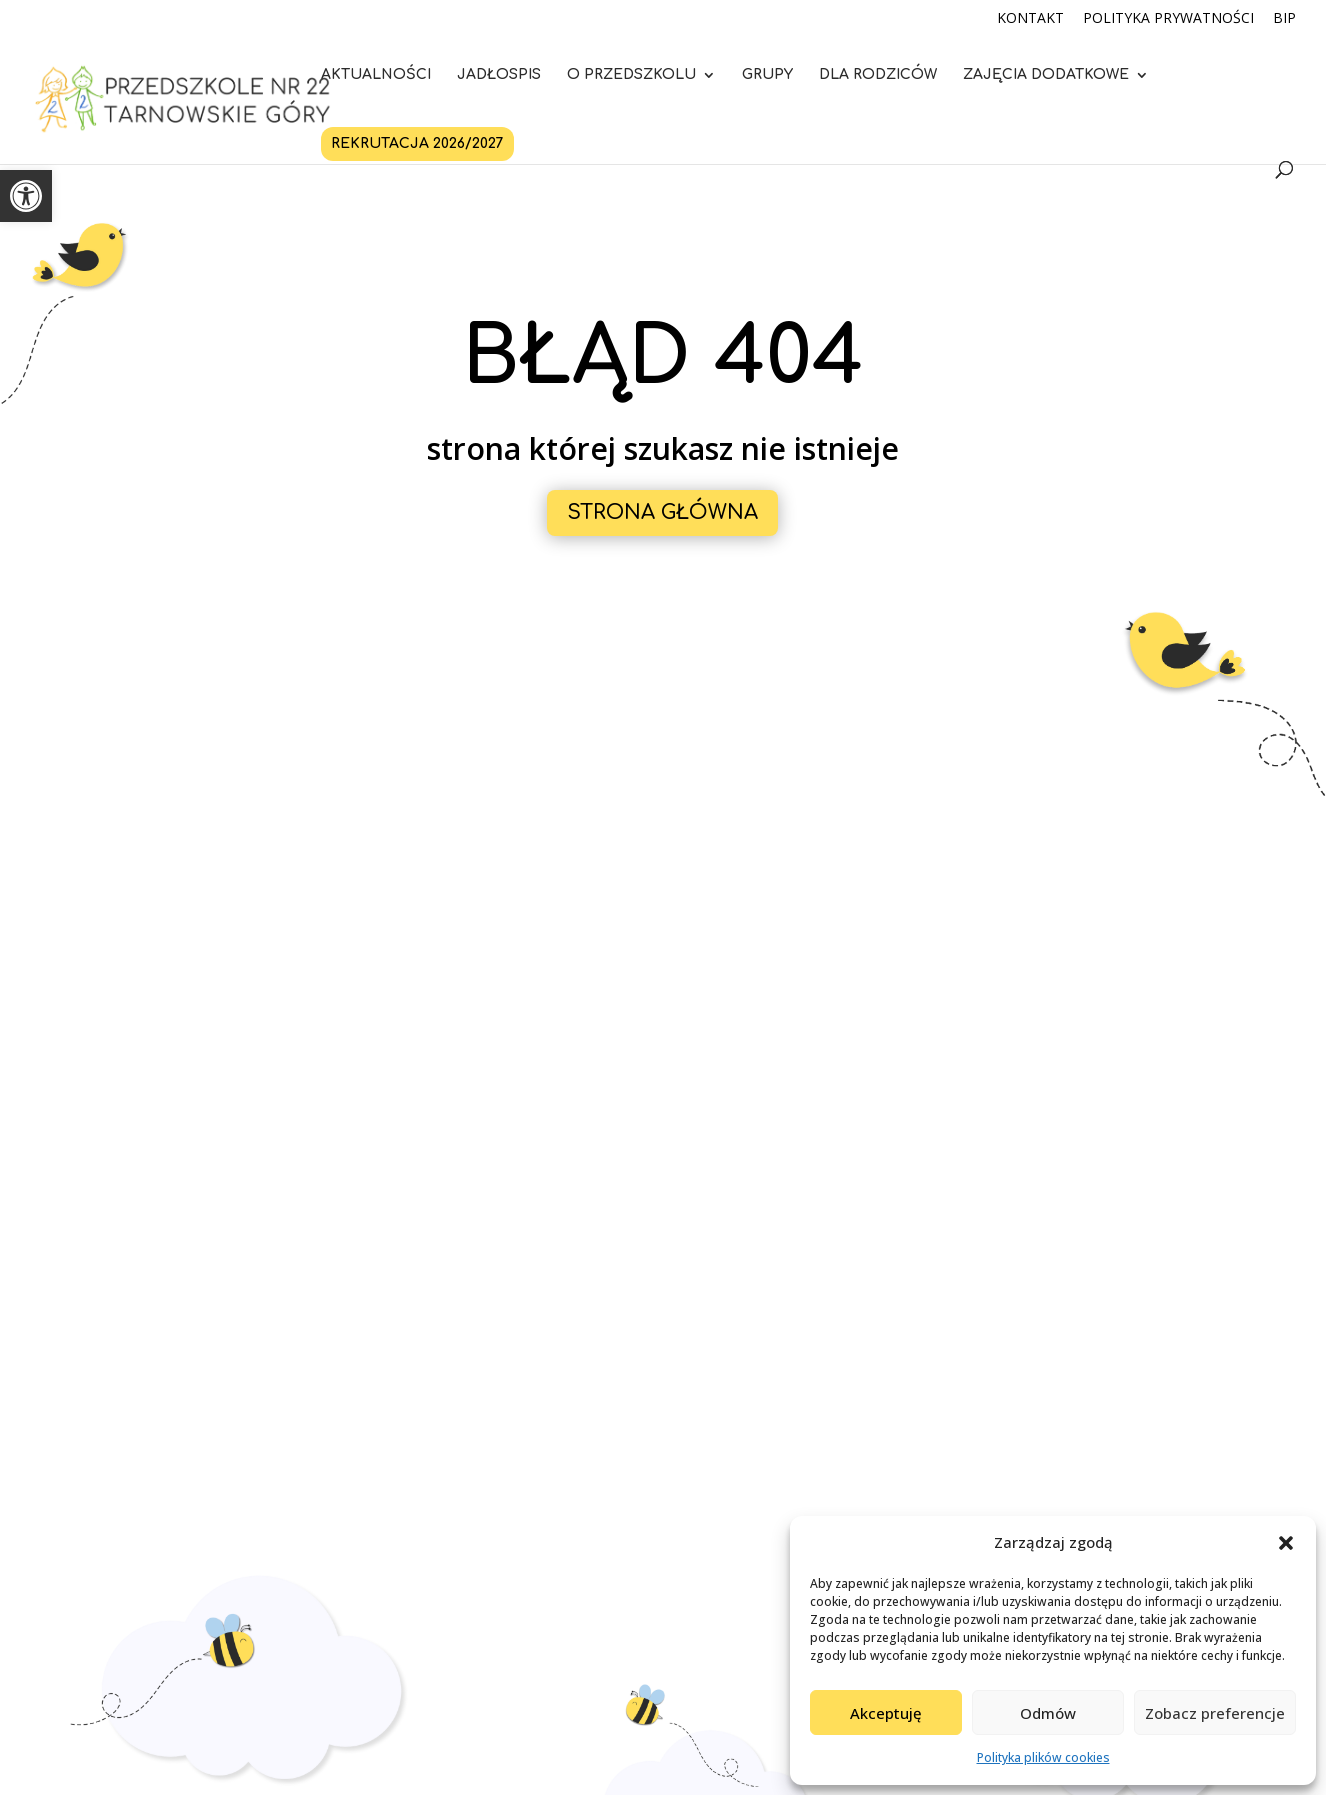  I want to click on Polityka plików cookies [link], so click(1043, 1757).